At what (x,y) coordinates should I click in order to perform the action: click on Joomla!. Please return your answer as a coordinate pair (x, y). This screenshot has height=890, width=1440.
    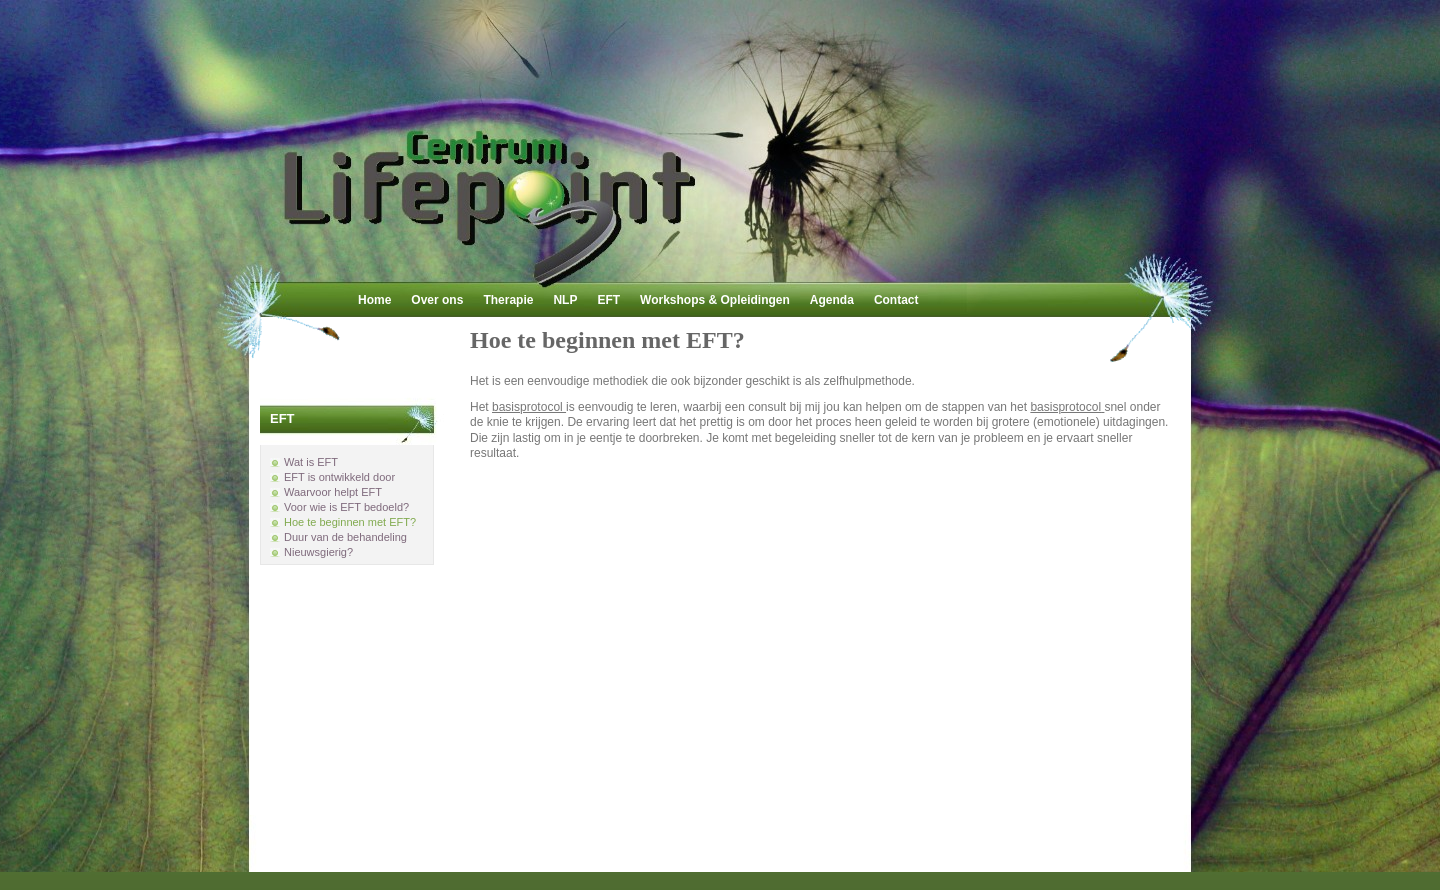
    Looking at the image, I should click on (758, 862).